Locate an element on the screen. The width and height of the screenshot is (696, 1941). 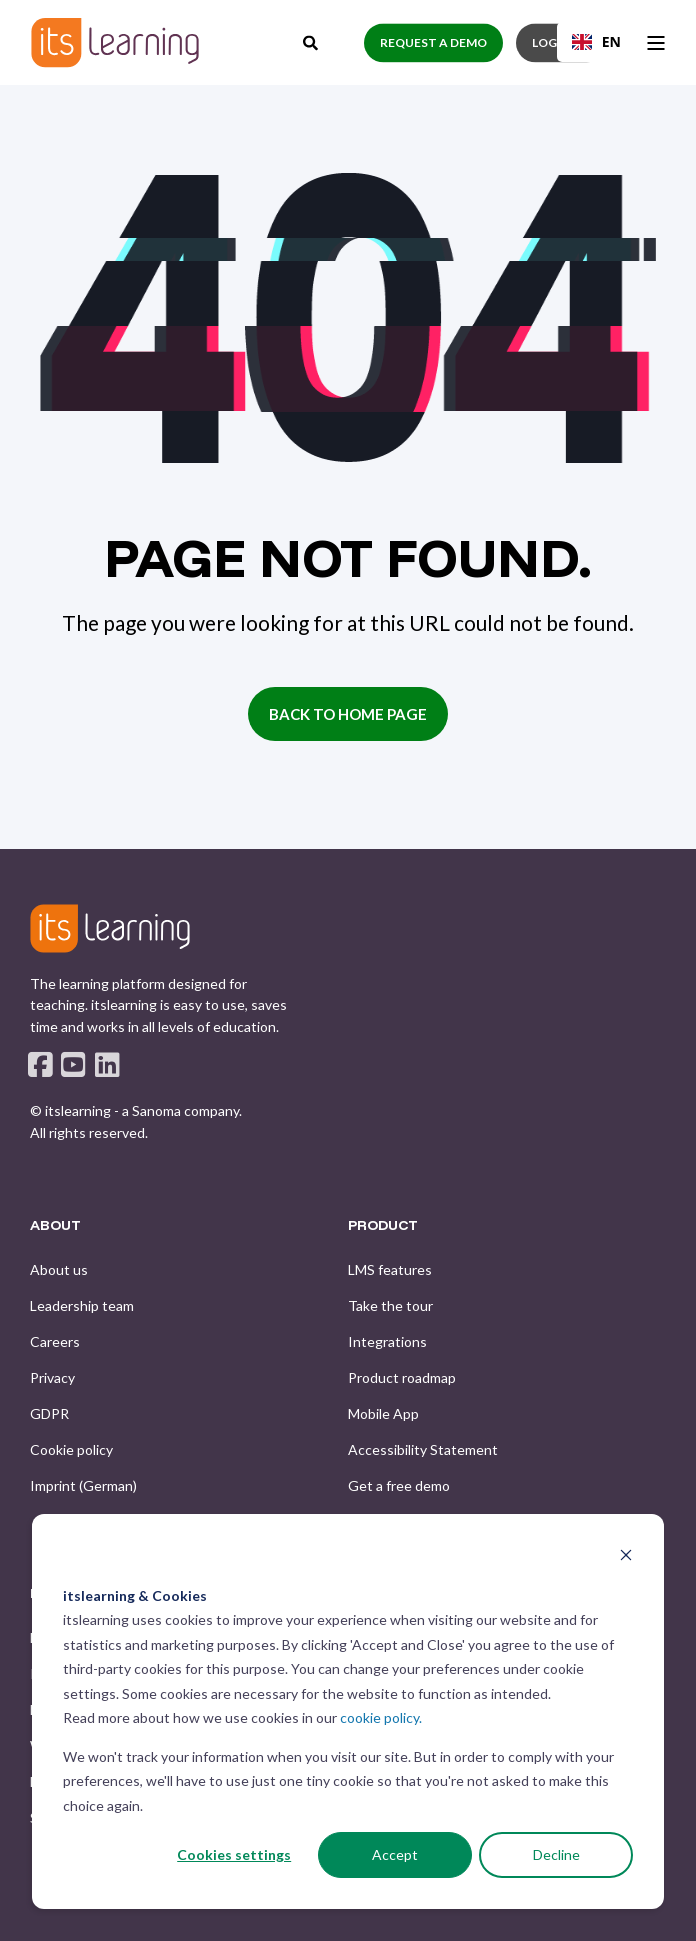
EN is located at coordinates (596, 41).